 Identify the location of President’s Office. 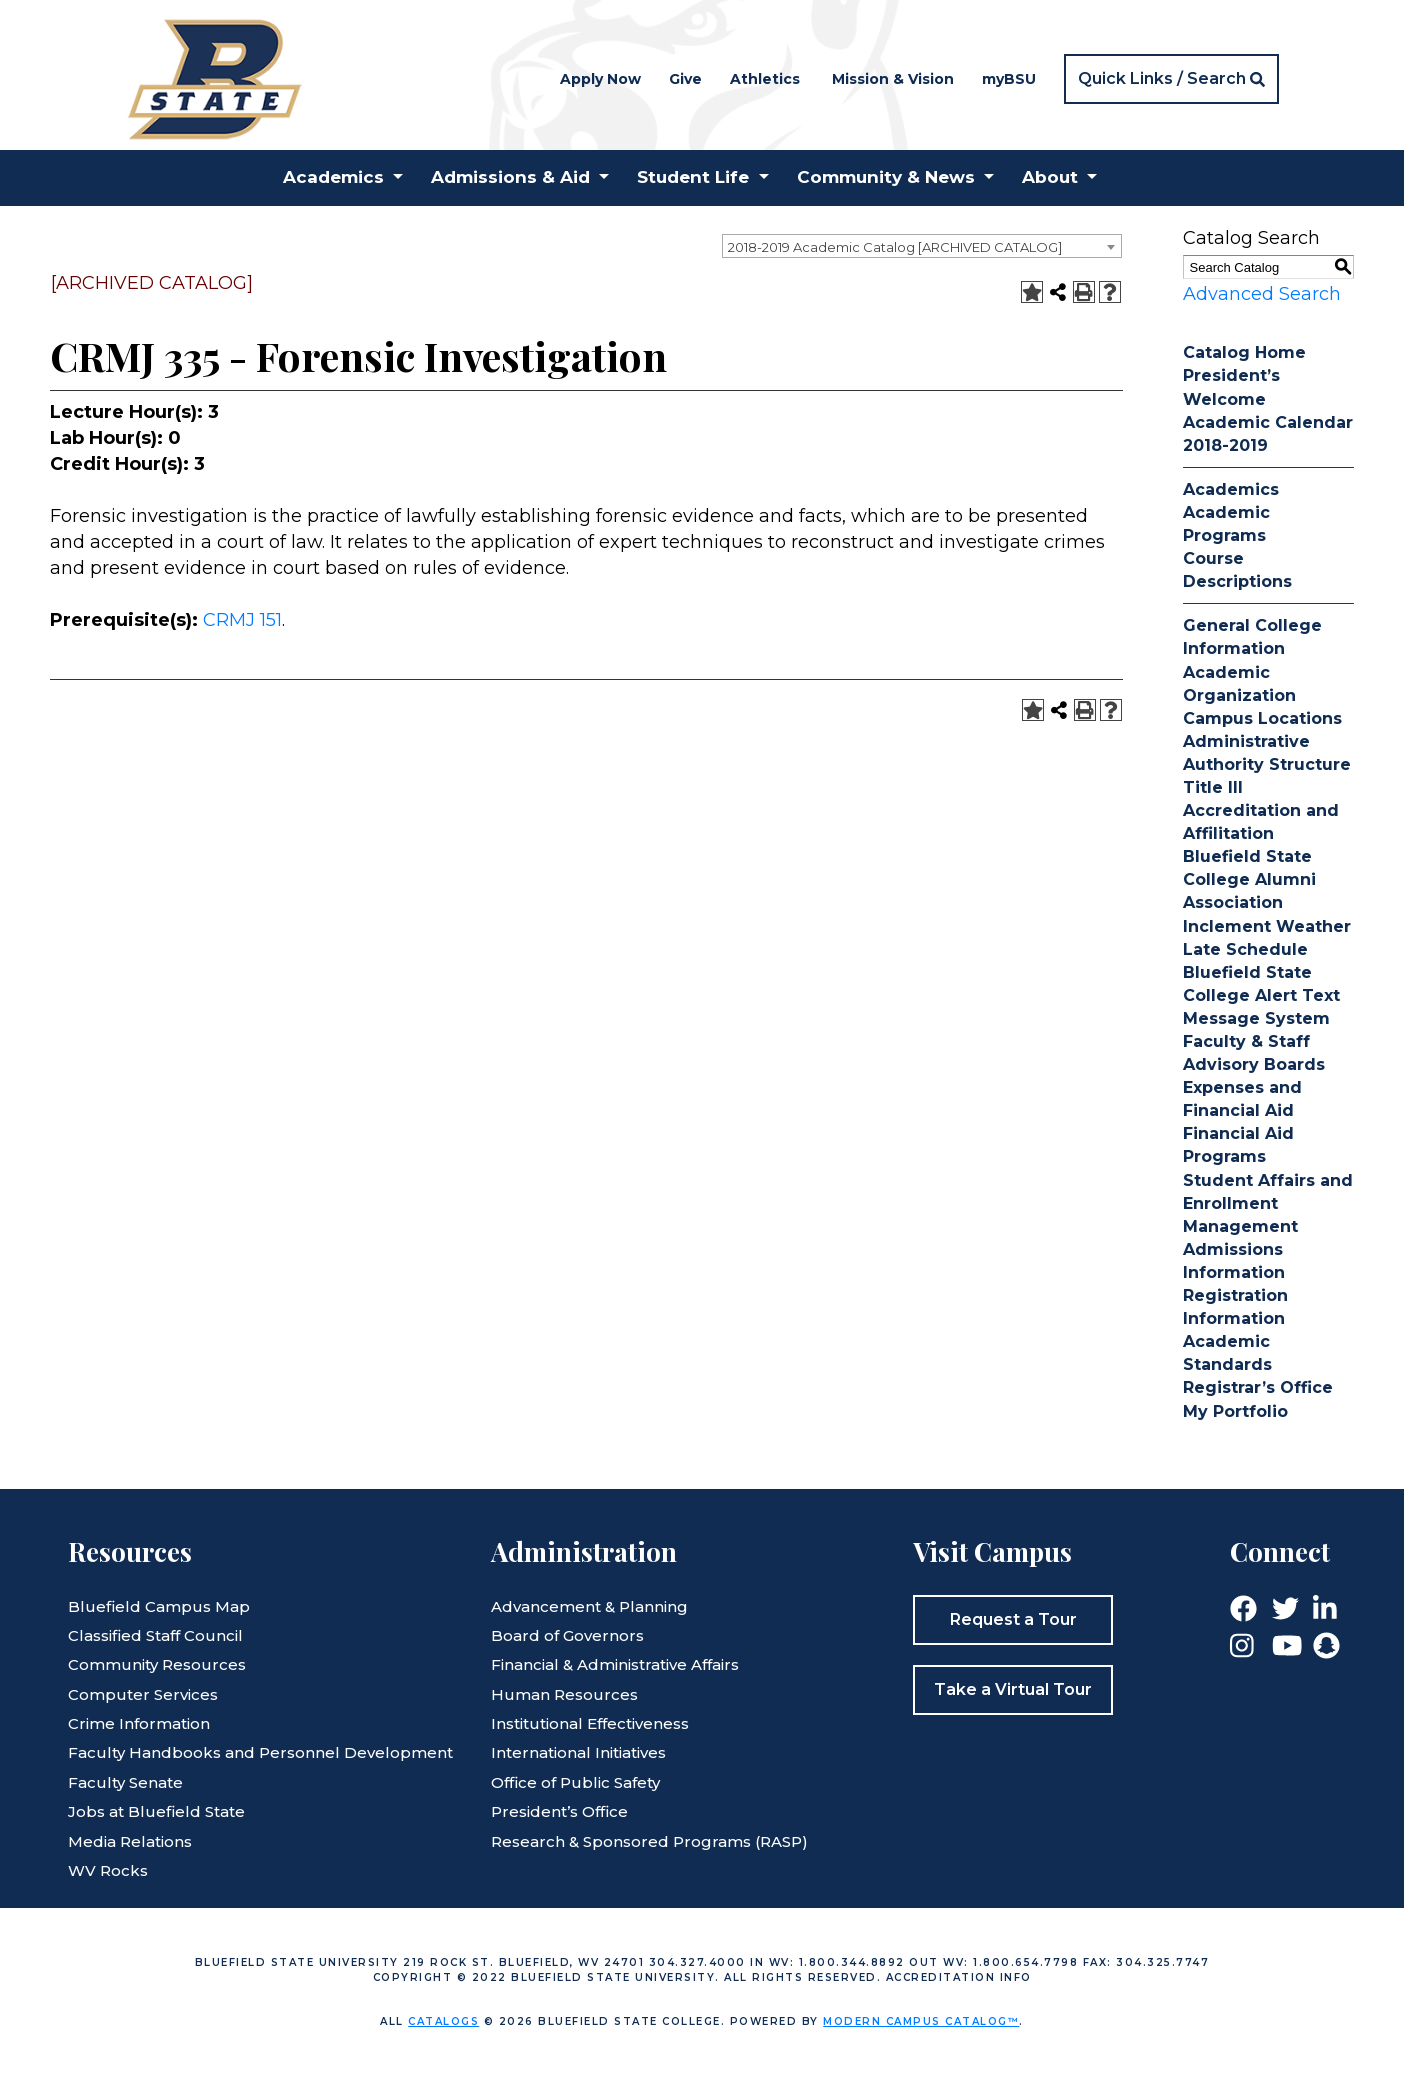
(559, 1811).